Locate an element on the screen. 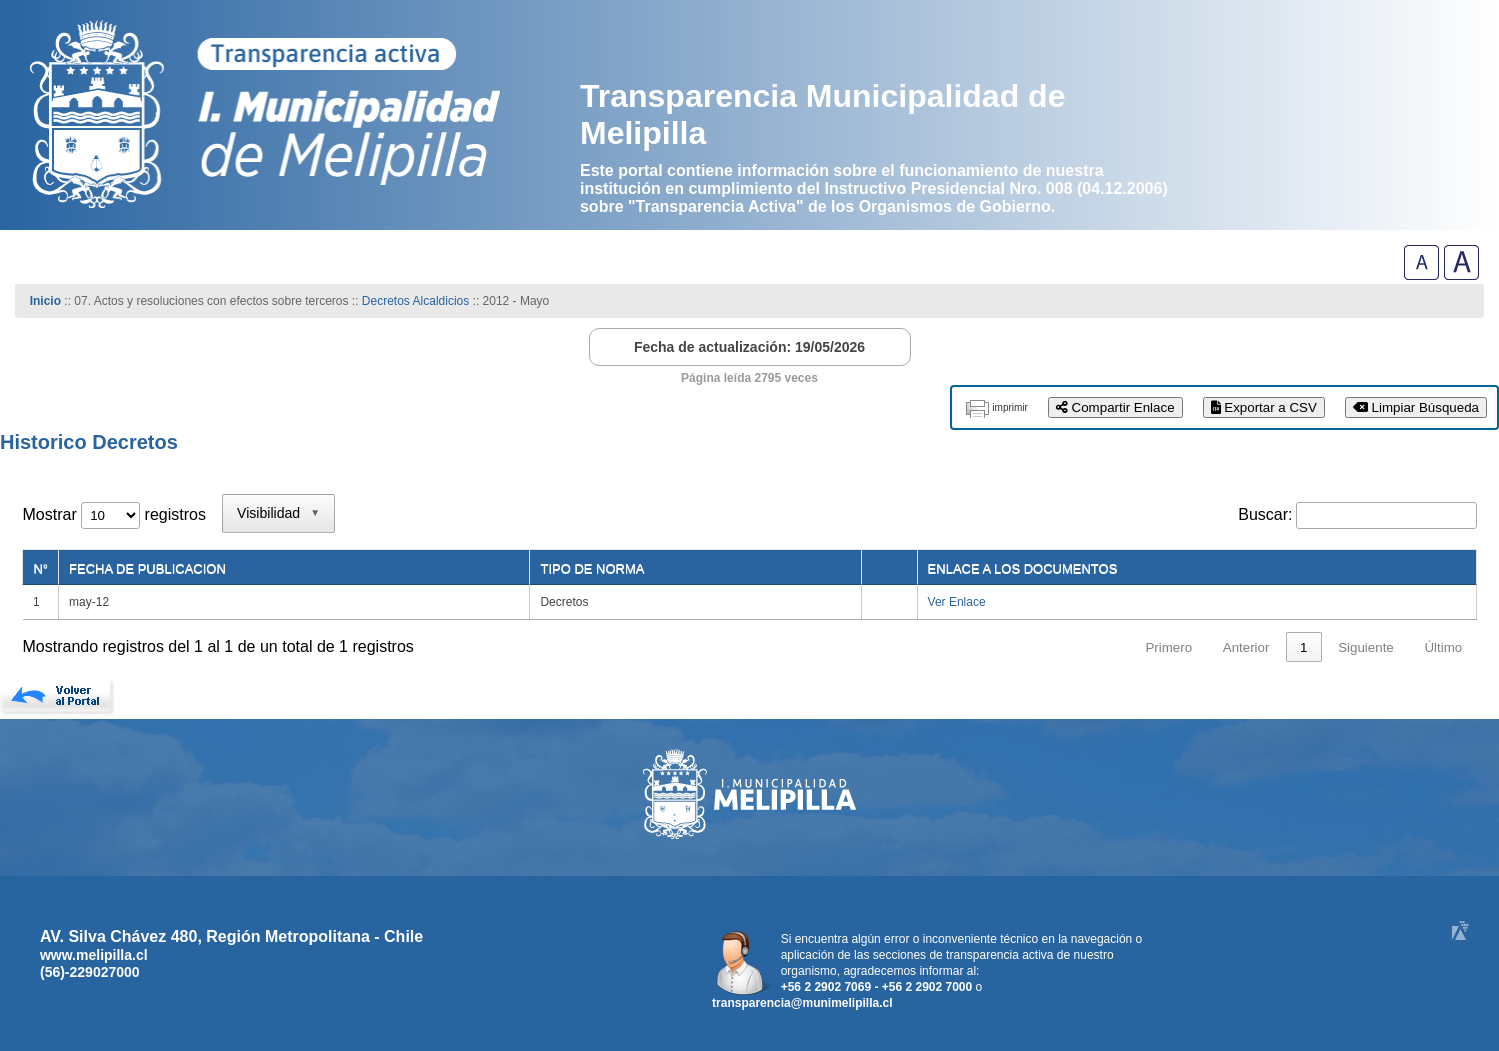 The width and height of the screenshot is (1499, 1051). Inicio is located at coordinates (45, 301).